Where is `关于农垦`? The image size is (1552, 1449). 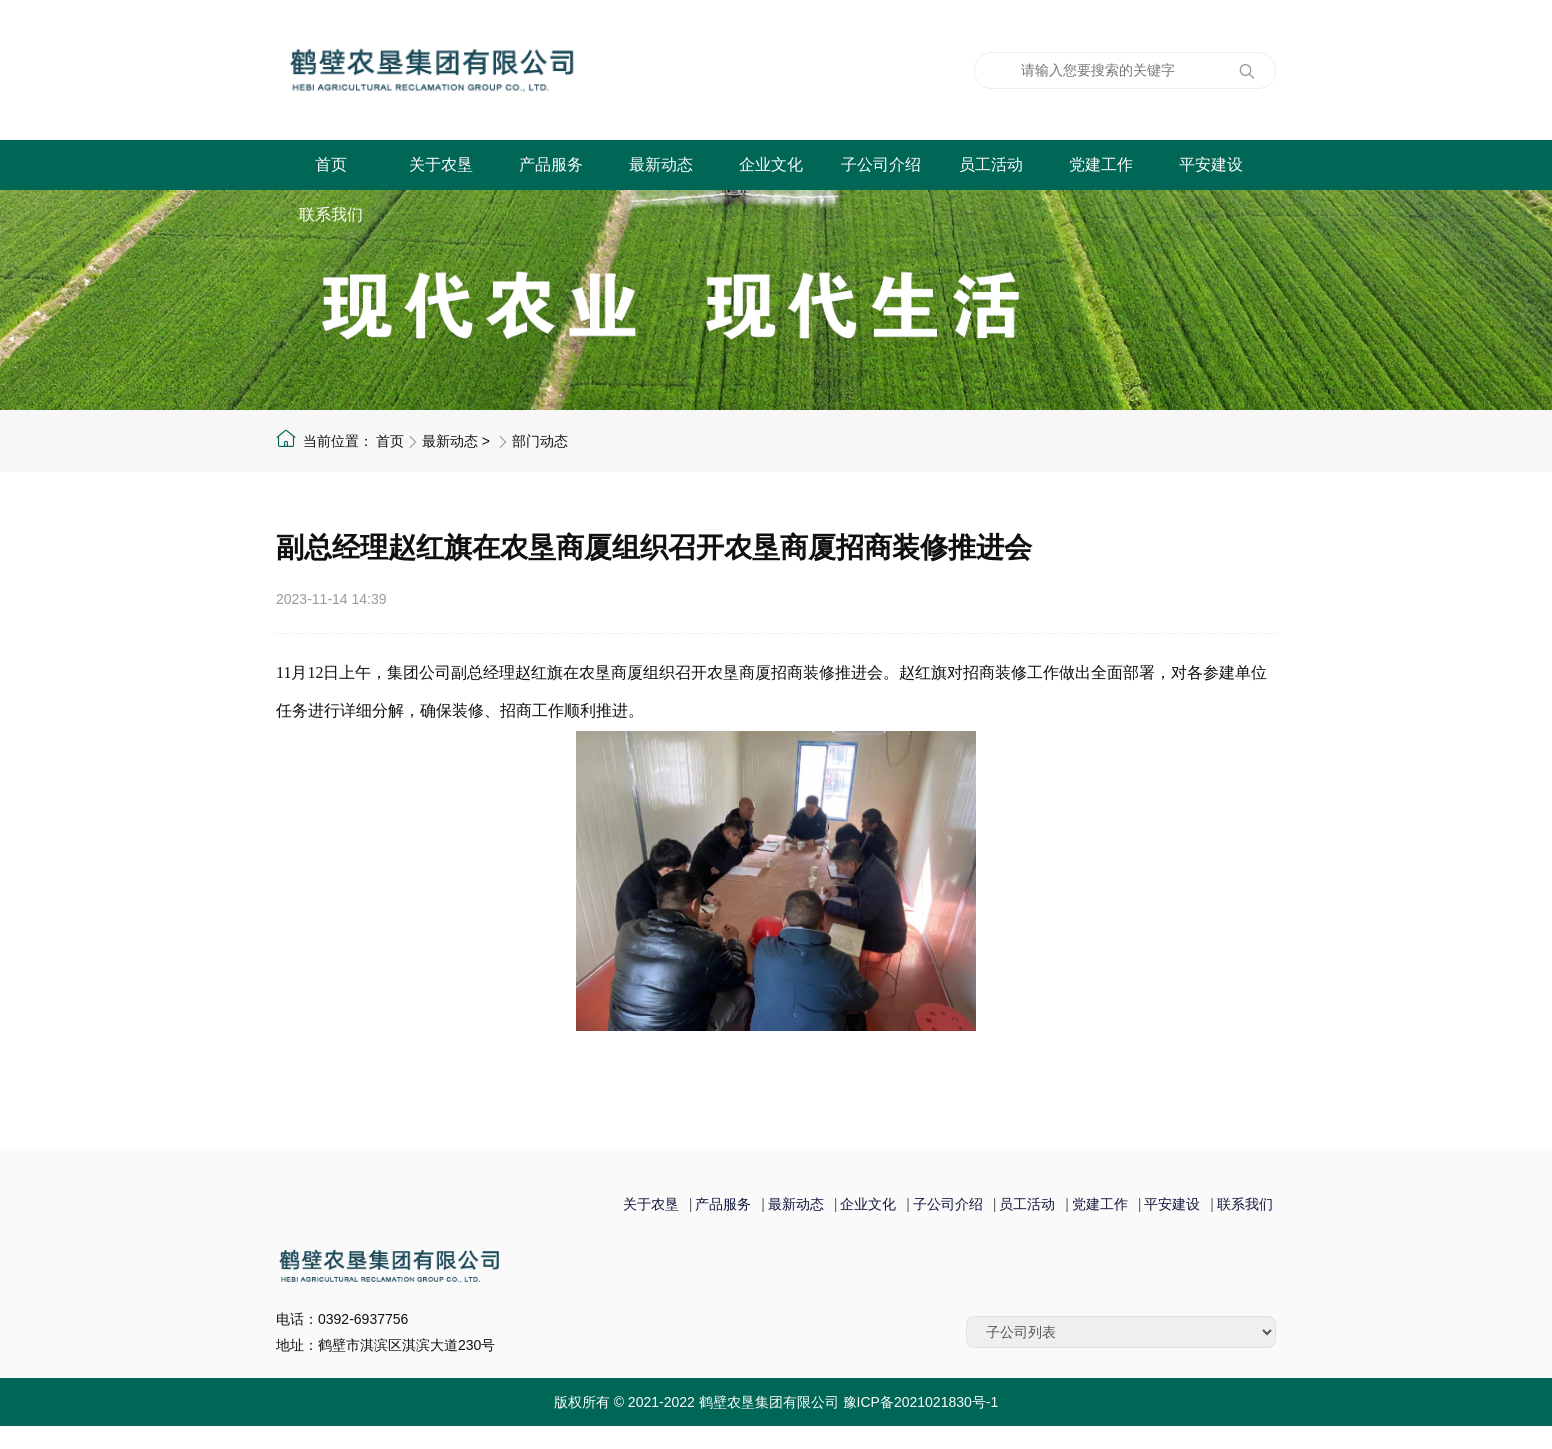
关于农垦 is located at coordinates (441, 164).